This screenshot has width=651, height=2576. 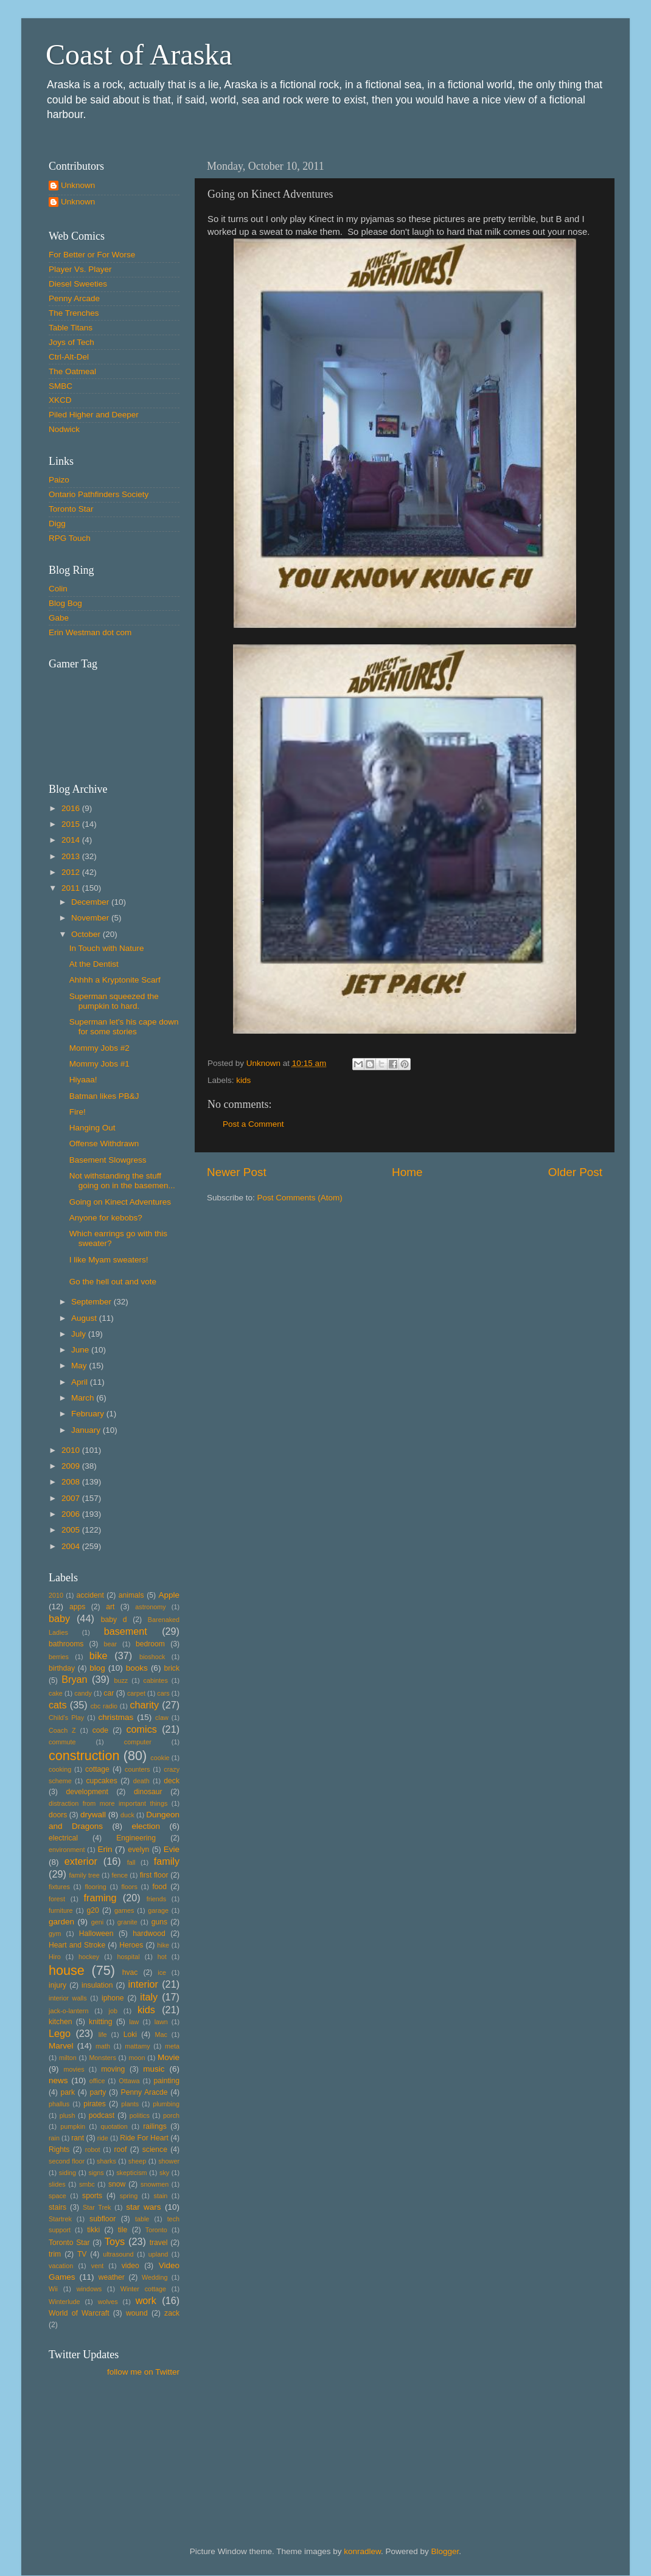 I want to click on sports, so click(x=92, y=2195).